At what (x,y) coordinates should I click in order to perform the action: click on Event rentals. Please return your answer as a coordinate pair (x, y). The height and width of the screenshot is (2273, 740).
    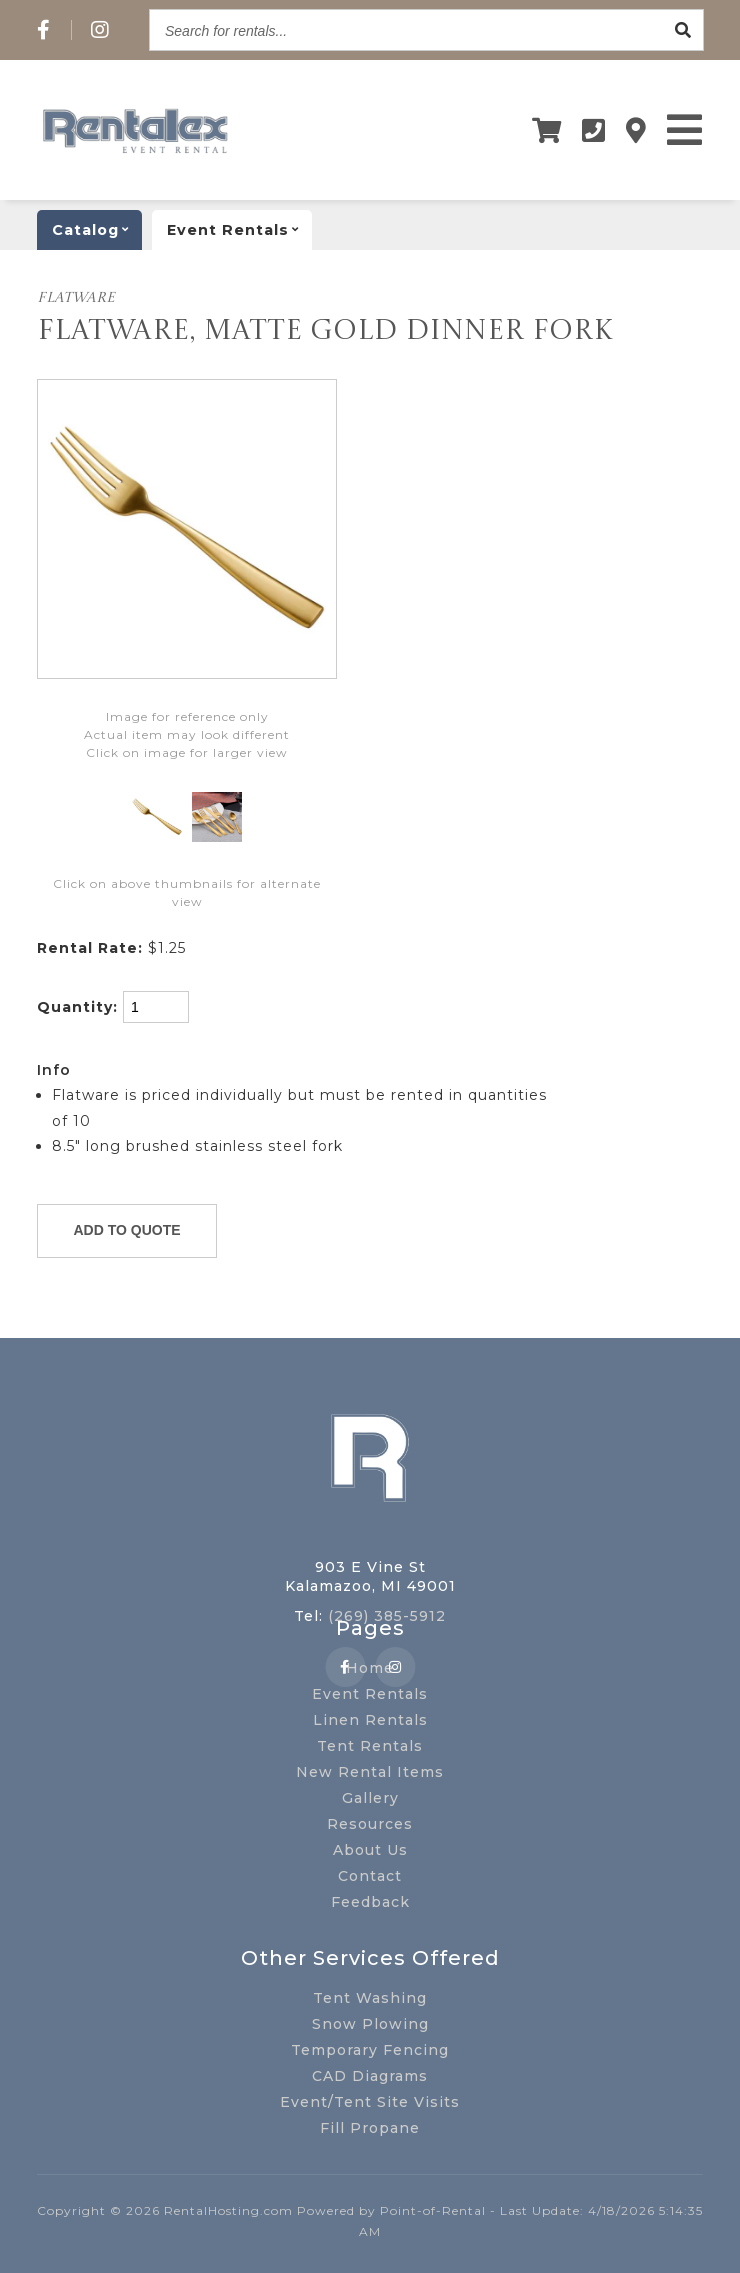
    Looking at the image, I should click on (239, 230).